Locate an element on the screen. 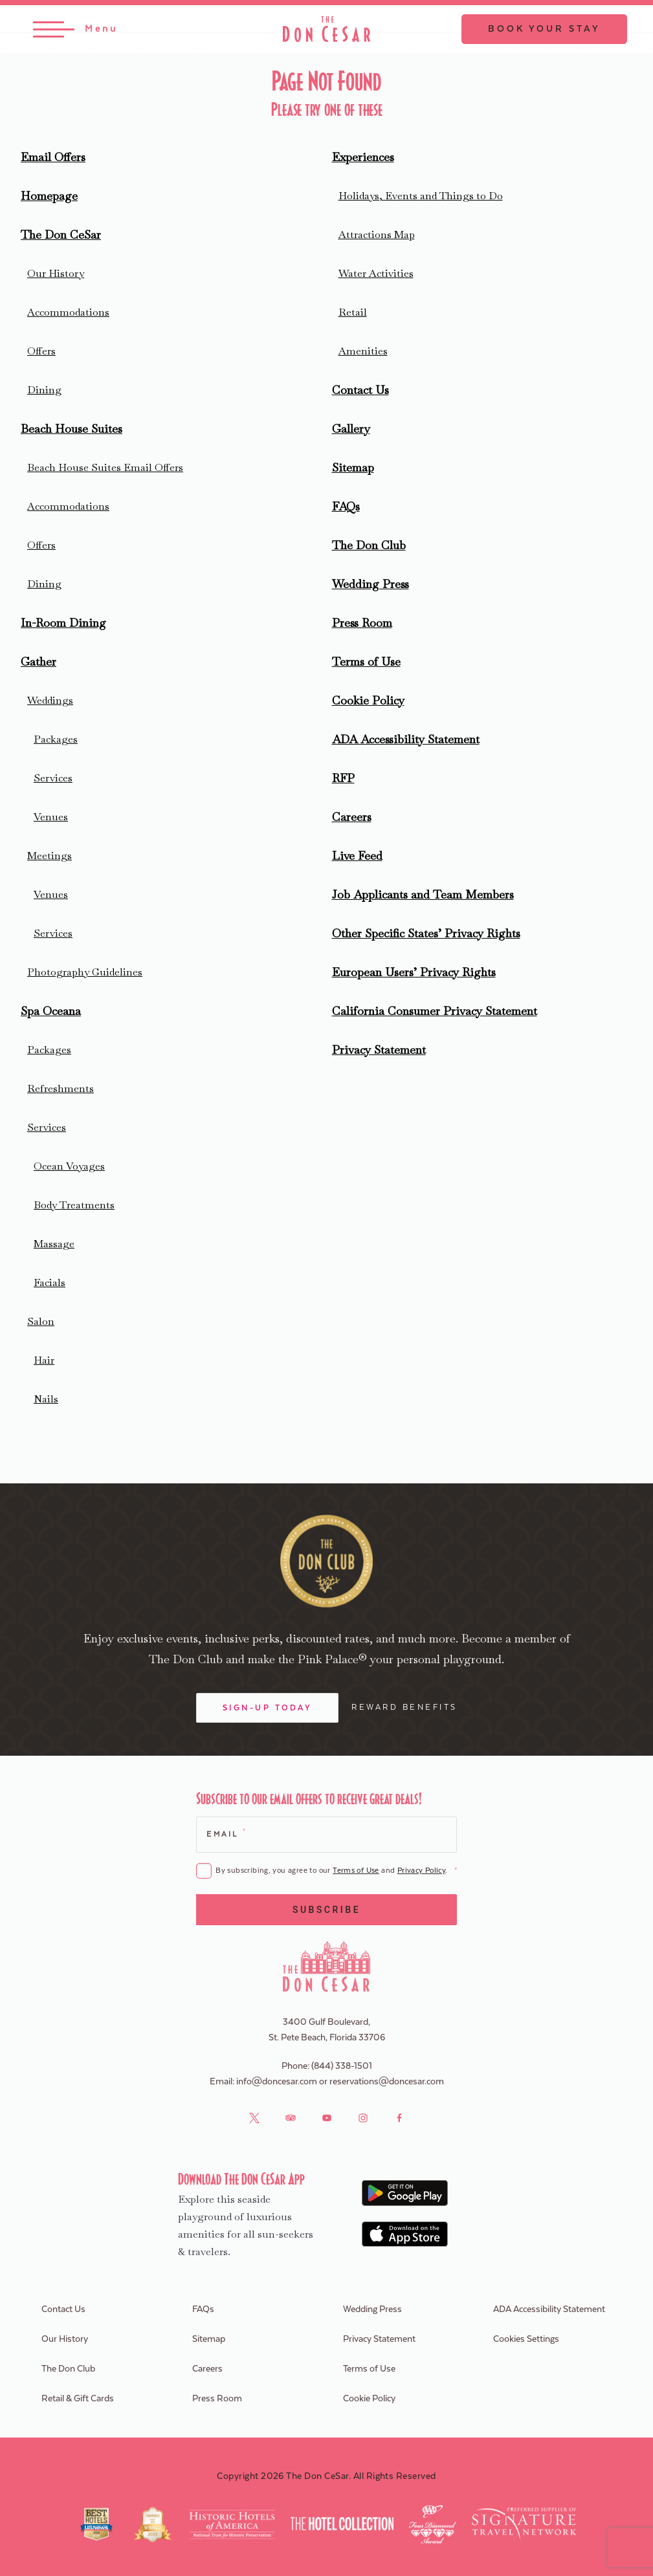 This screenshot has width=653, height=2576. In-Room Dining is located at coordinates (63, 622).